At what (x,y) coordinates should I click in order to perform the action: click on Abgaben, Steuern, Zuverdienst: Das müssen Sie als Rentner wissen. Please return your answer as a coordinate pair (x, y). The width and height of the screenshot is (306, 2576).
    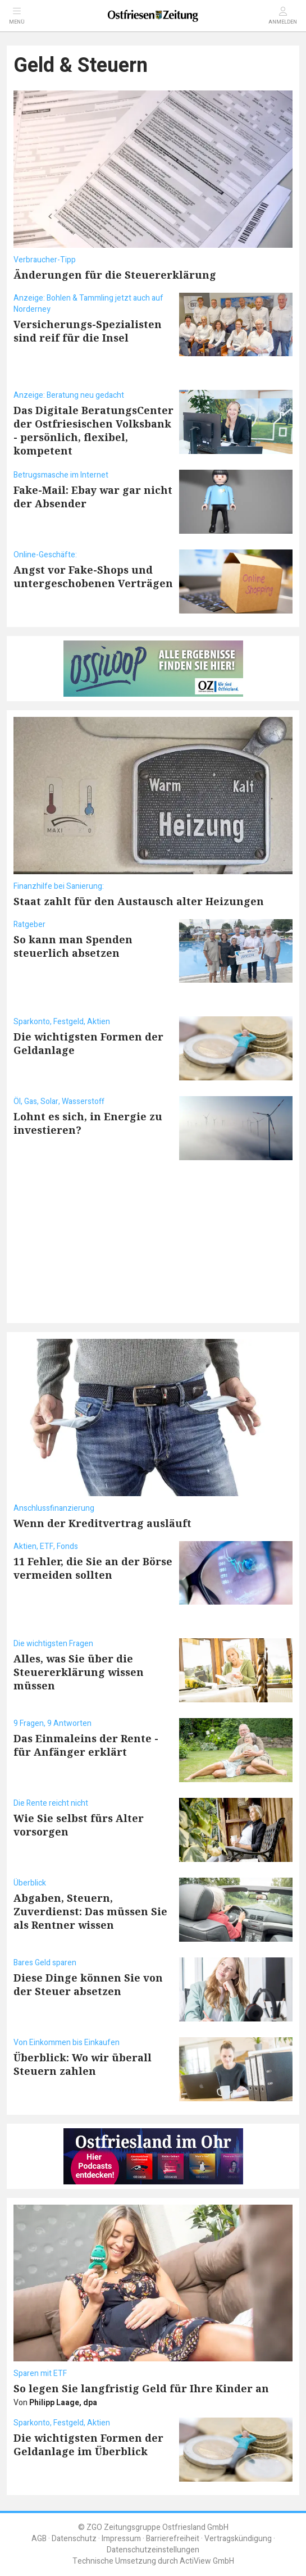
    Looking at the image, I should click on (90, 1911).